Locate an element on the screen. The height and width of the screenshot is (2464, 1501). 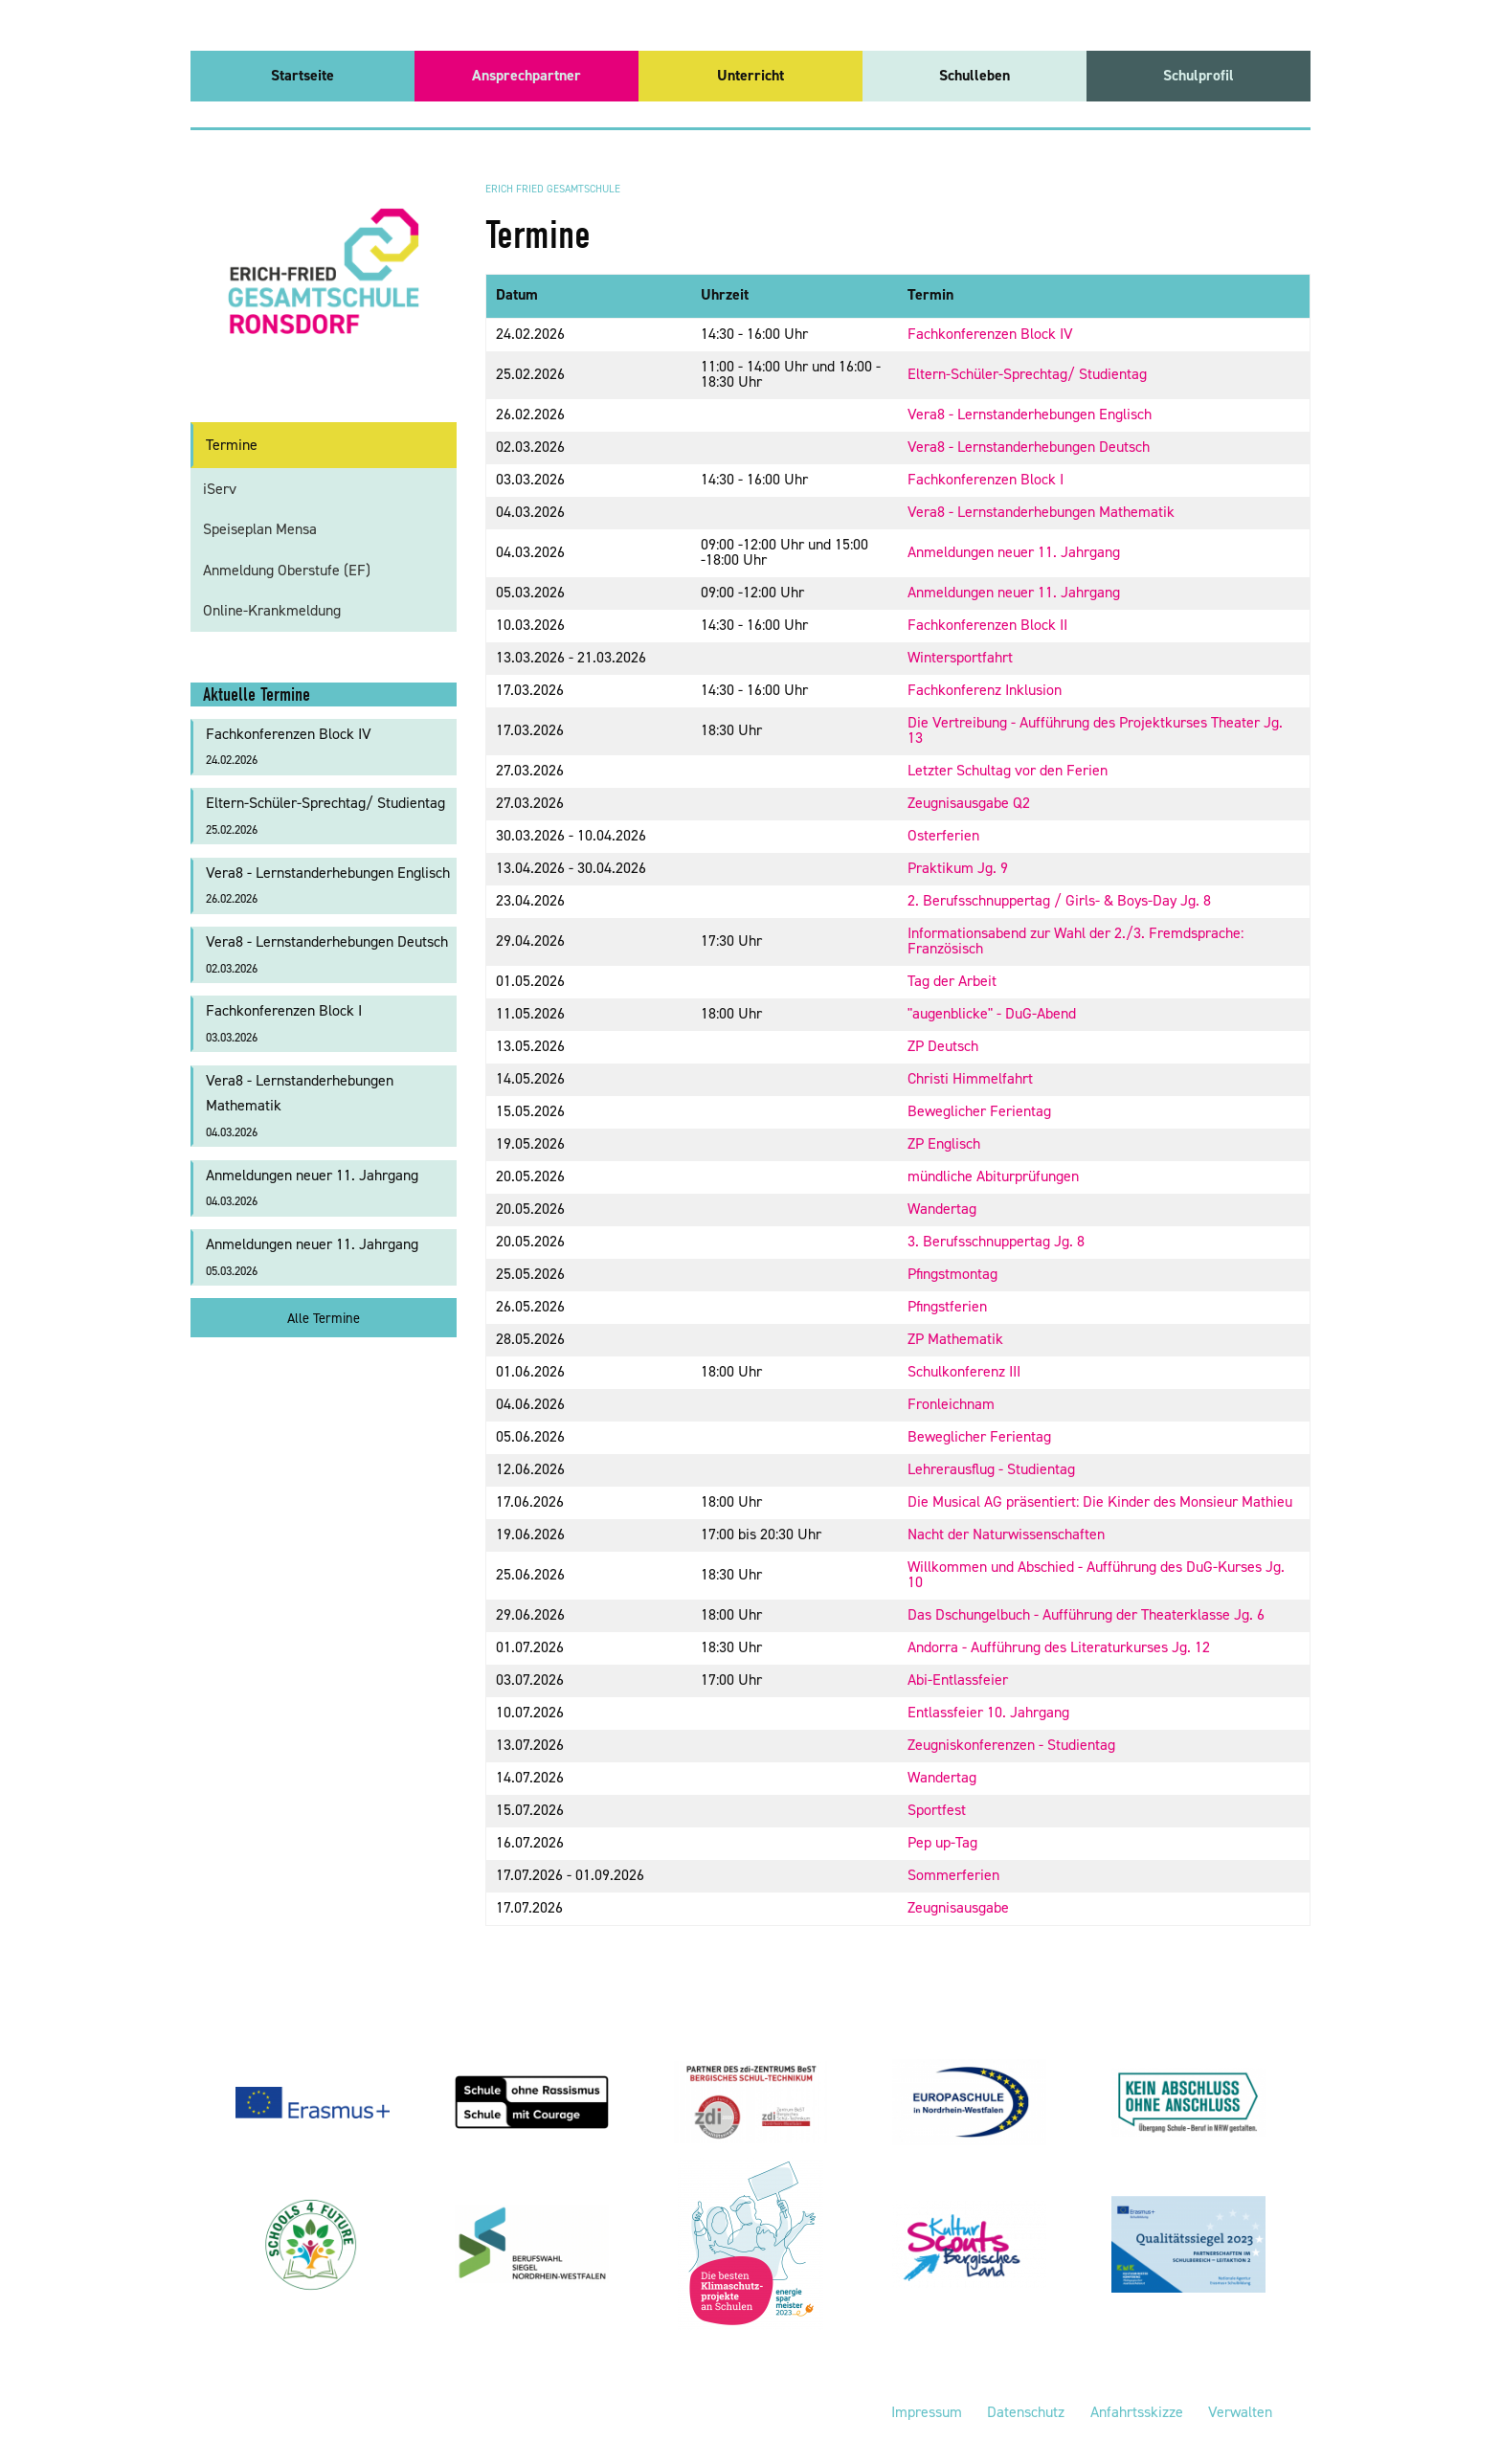
Fachkonferenzen Block II is located at coordinates (987, 625).